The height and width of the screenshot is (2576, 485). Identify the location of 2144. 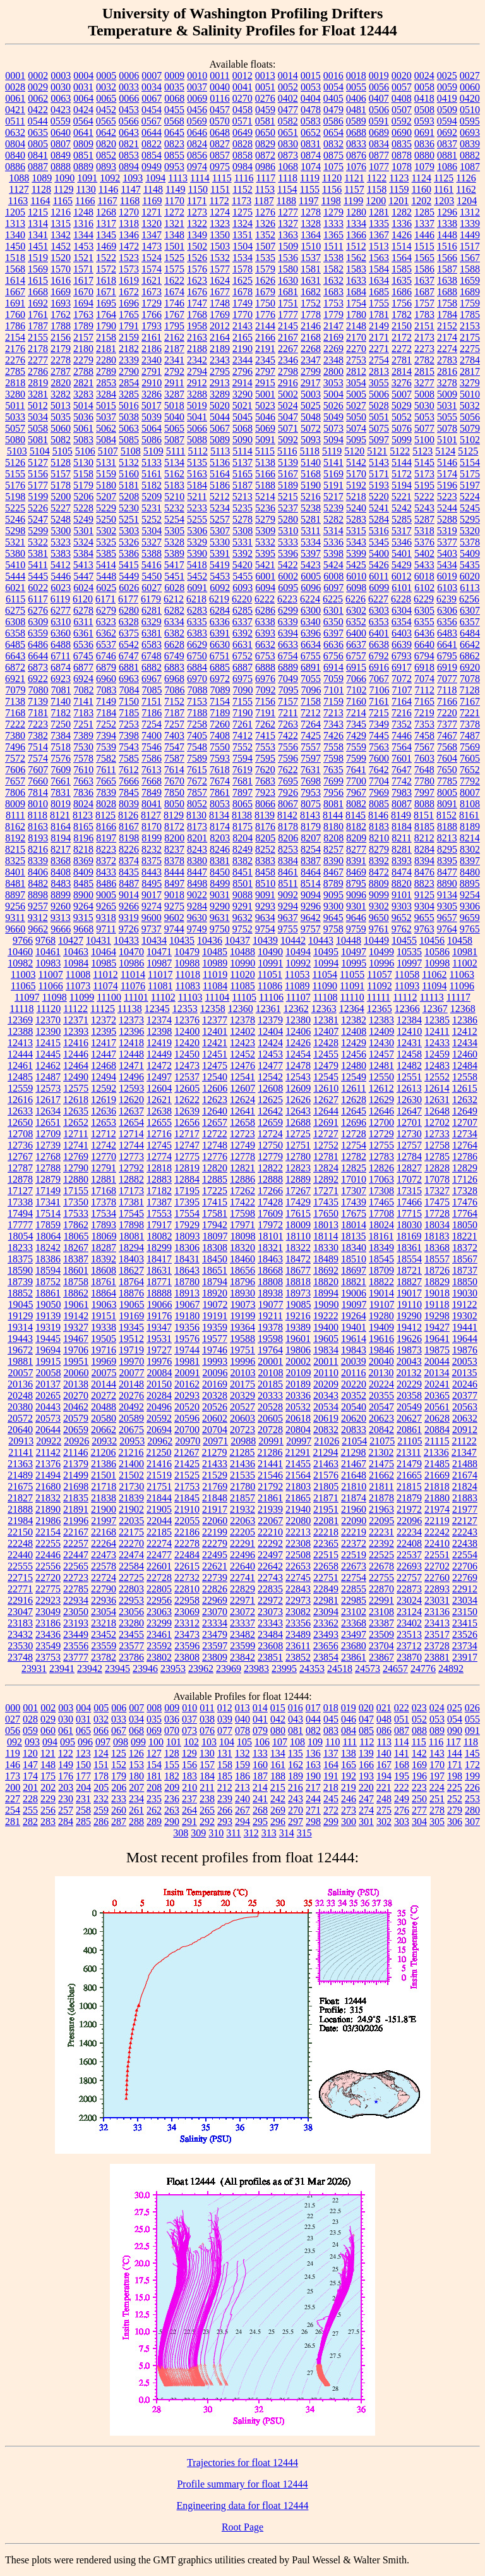
(265, 325).